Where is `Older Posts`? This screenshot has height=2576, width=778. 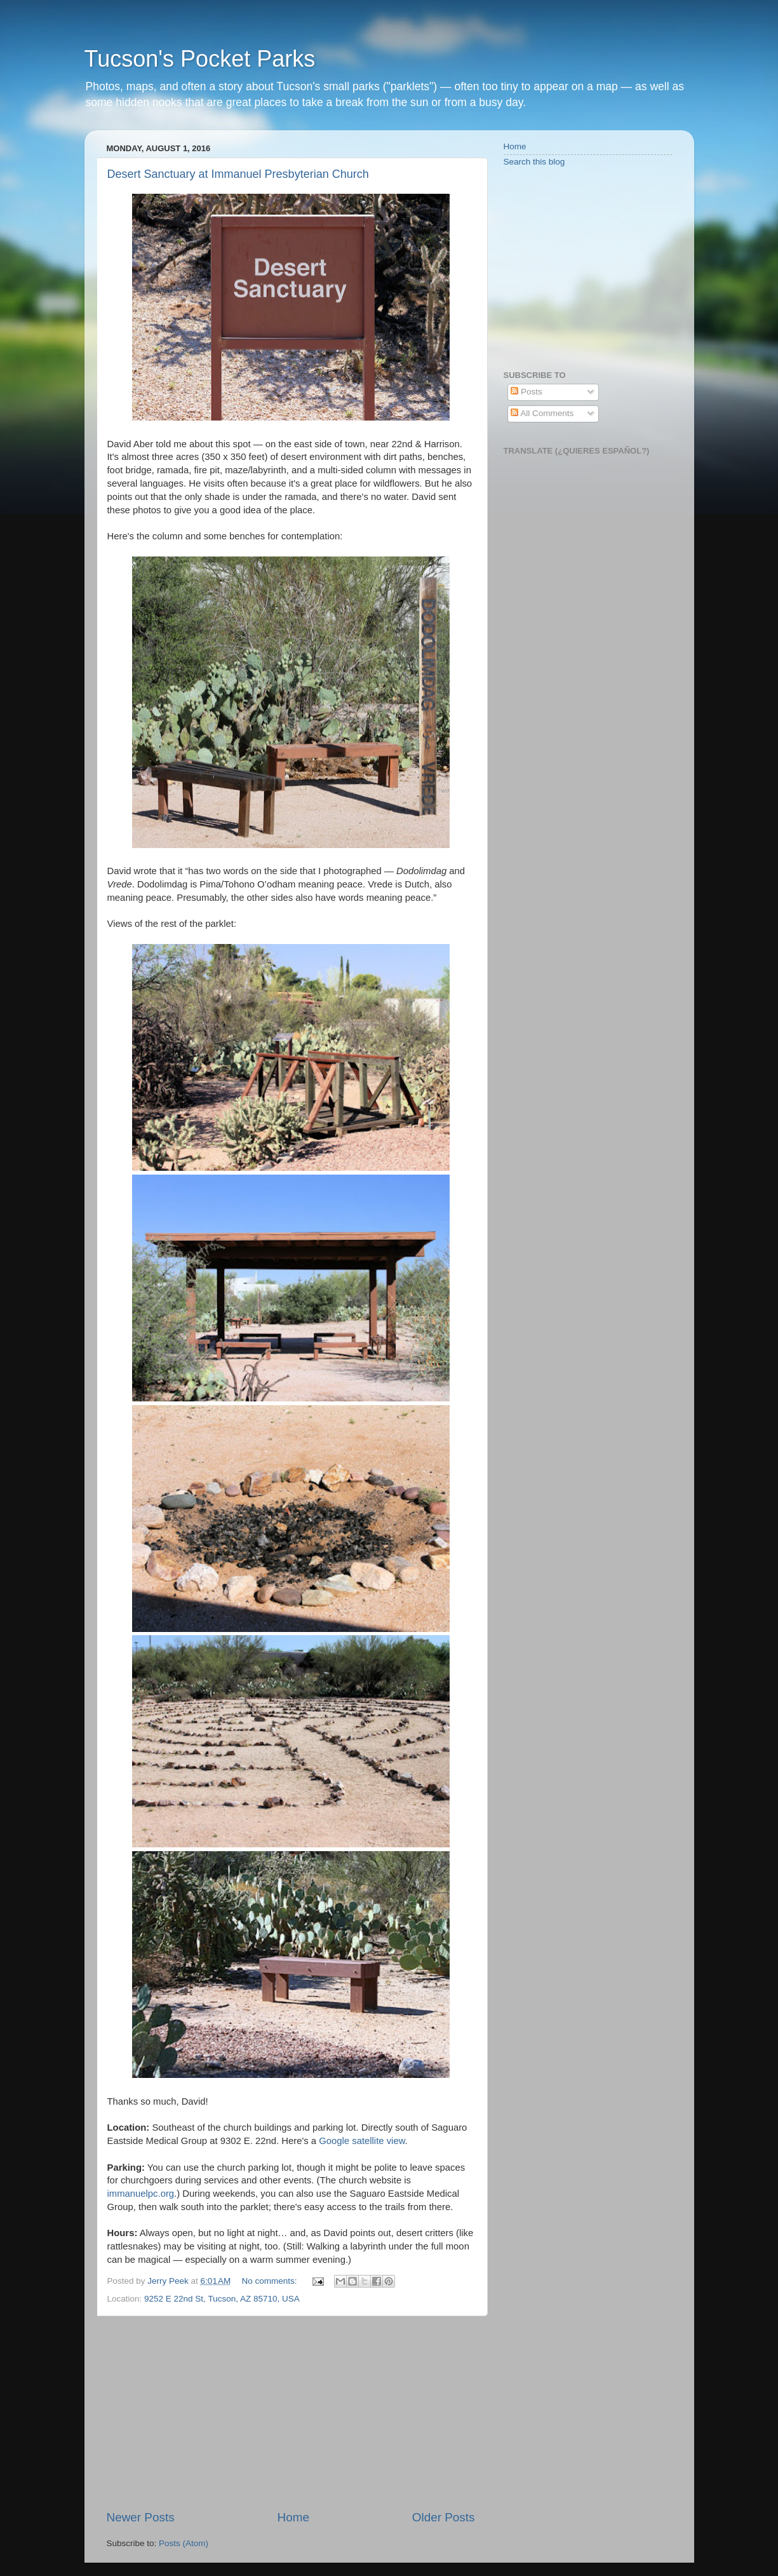
Older Posts is located at coordinates (443, 2517).